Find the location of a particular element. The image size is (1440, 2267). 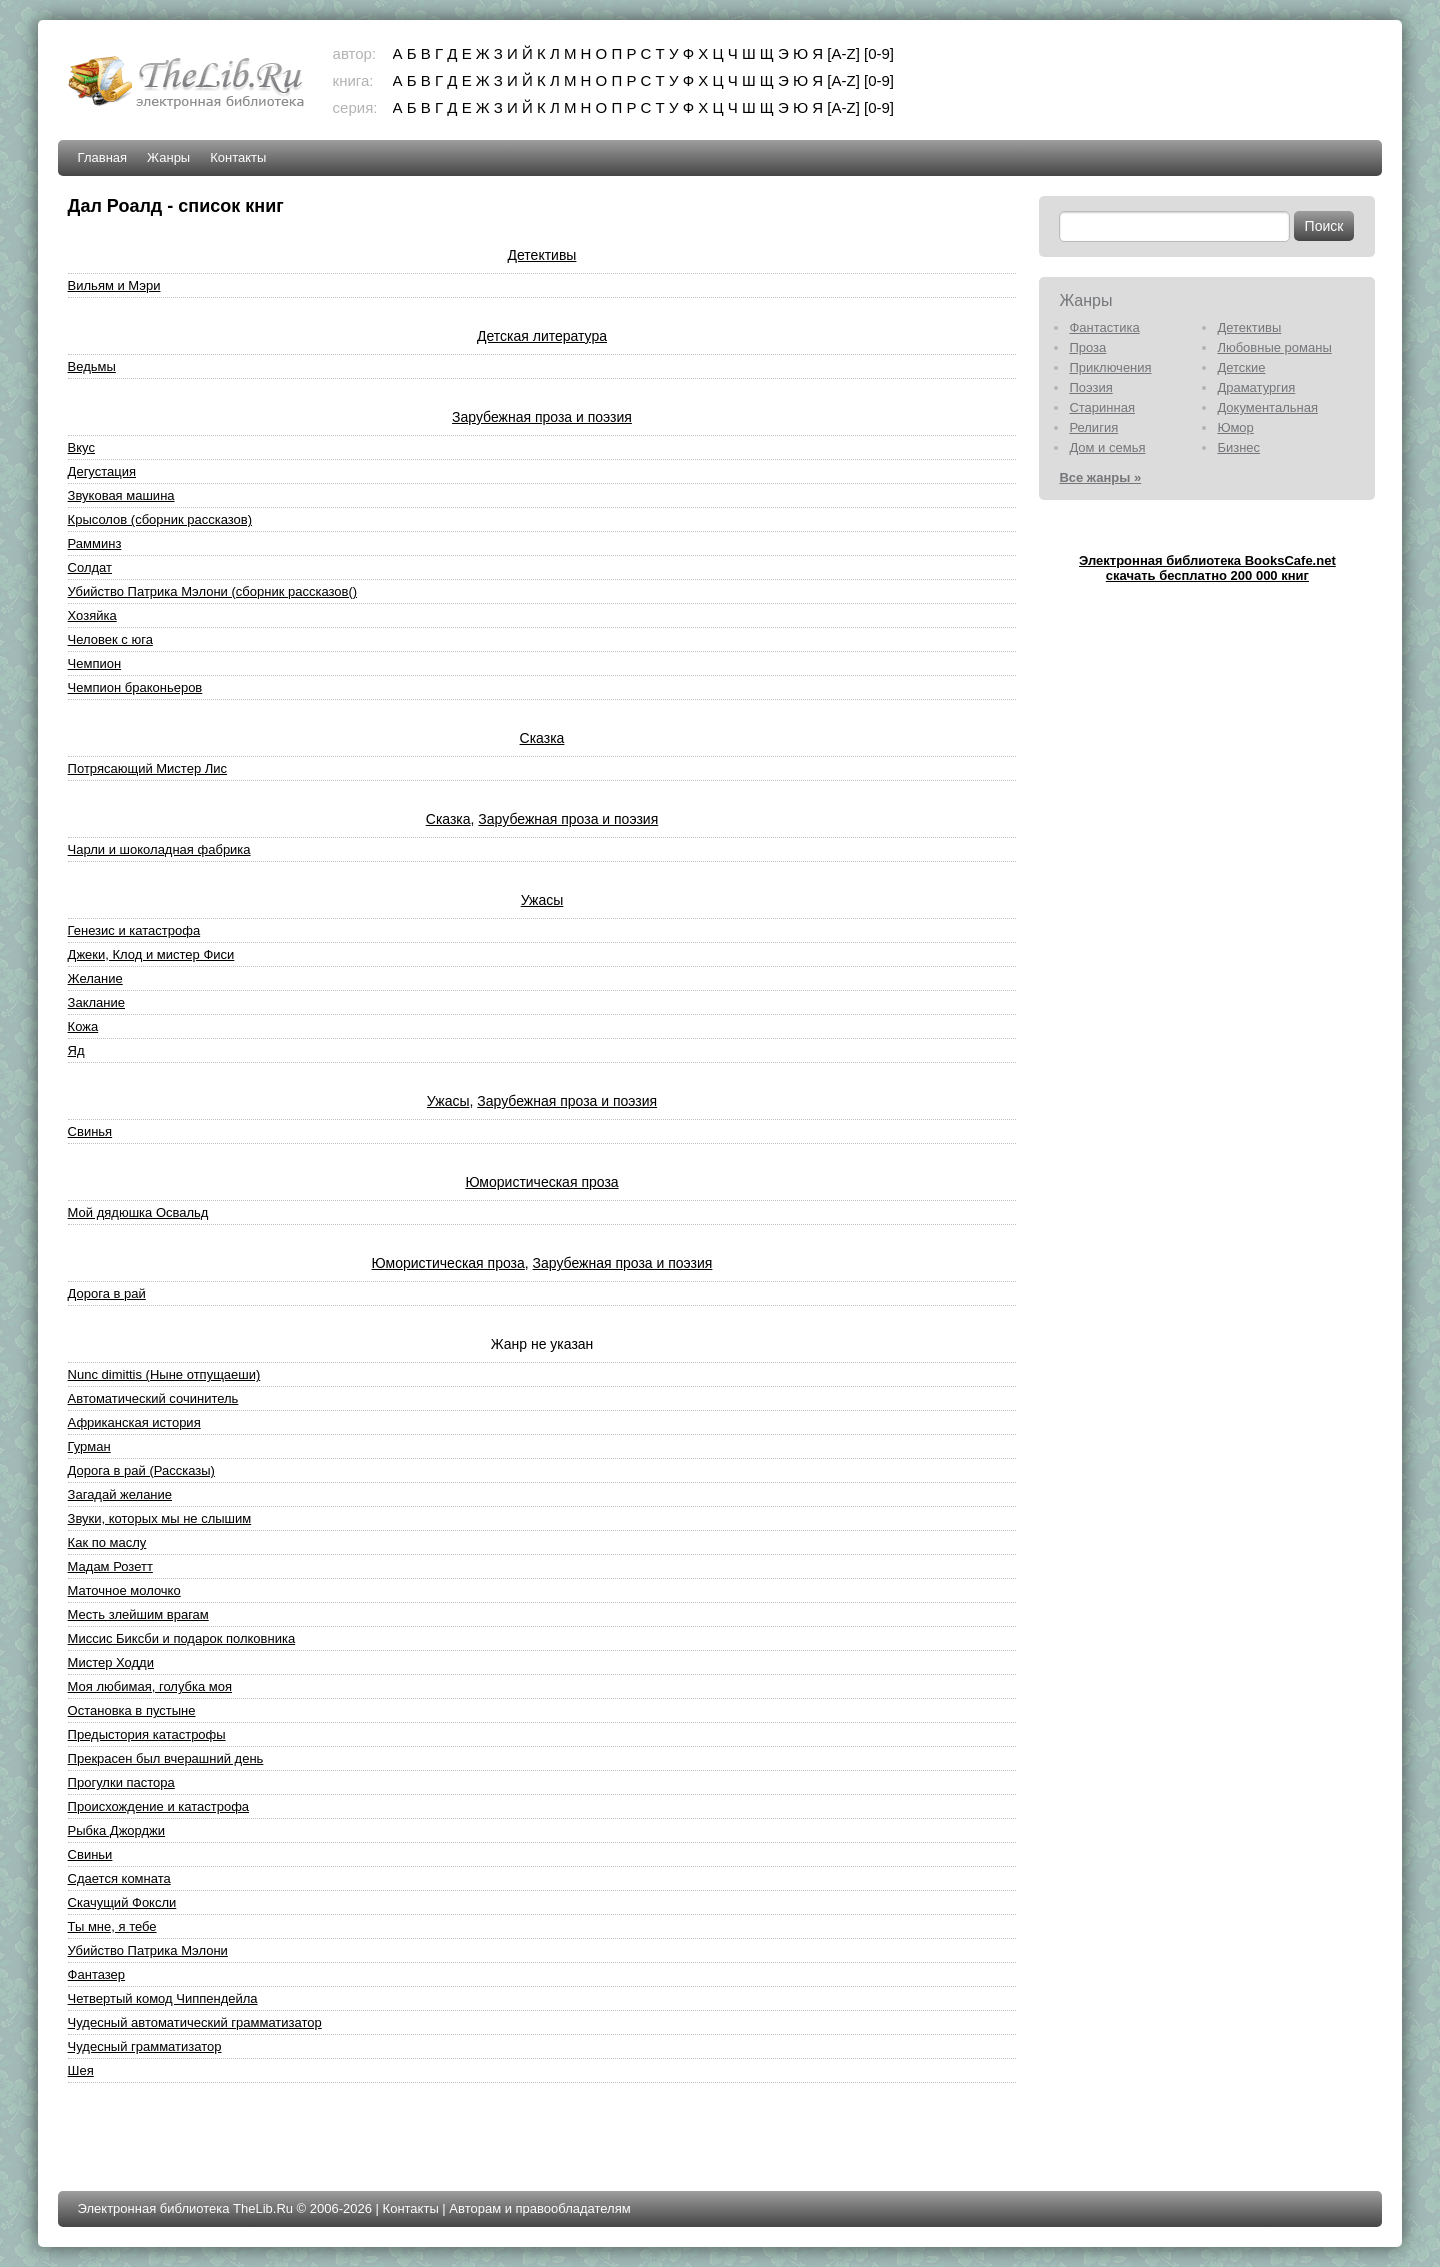

[A-Z] is located at coordinates (843, 53).